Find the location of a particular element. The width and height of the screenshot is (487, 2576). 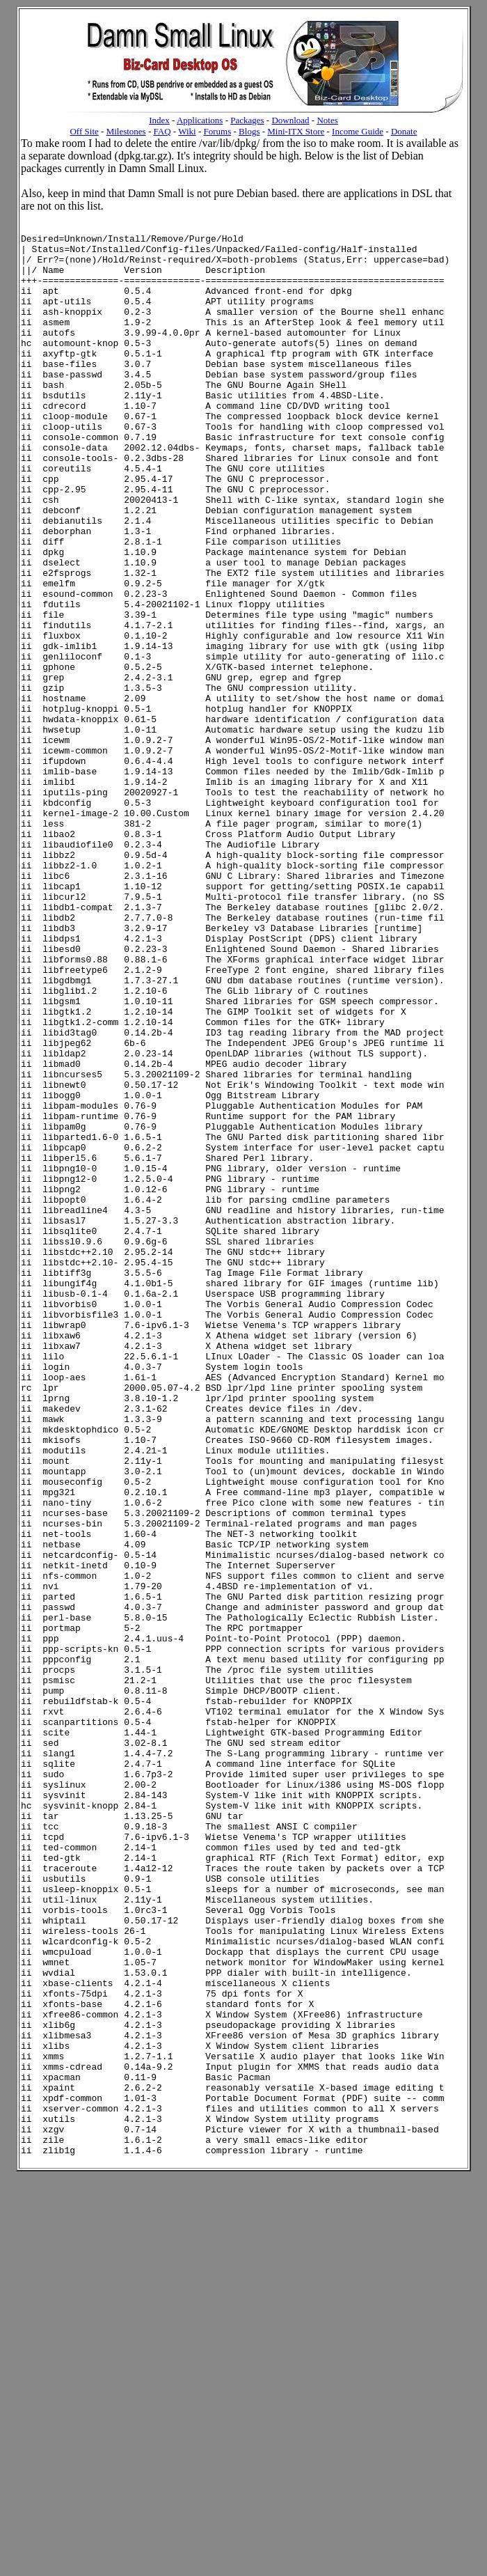

Donate is located at coordinates (404, 131).